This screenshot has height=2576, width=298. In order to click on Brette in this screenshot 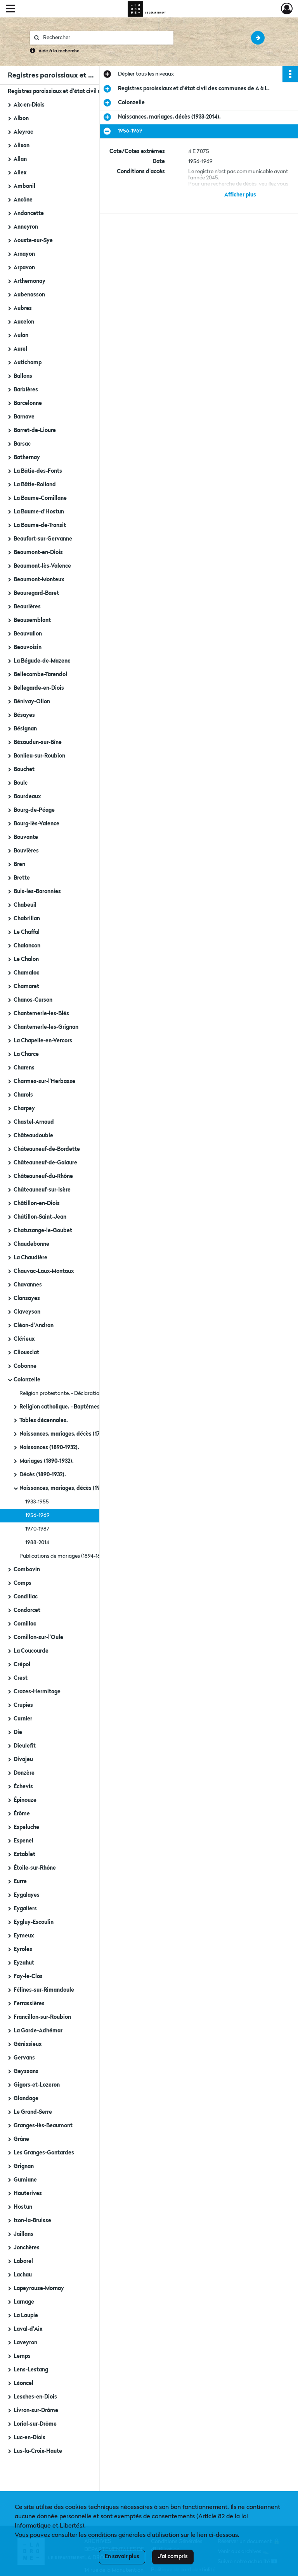, I will do `click(22, 878)`.